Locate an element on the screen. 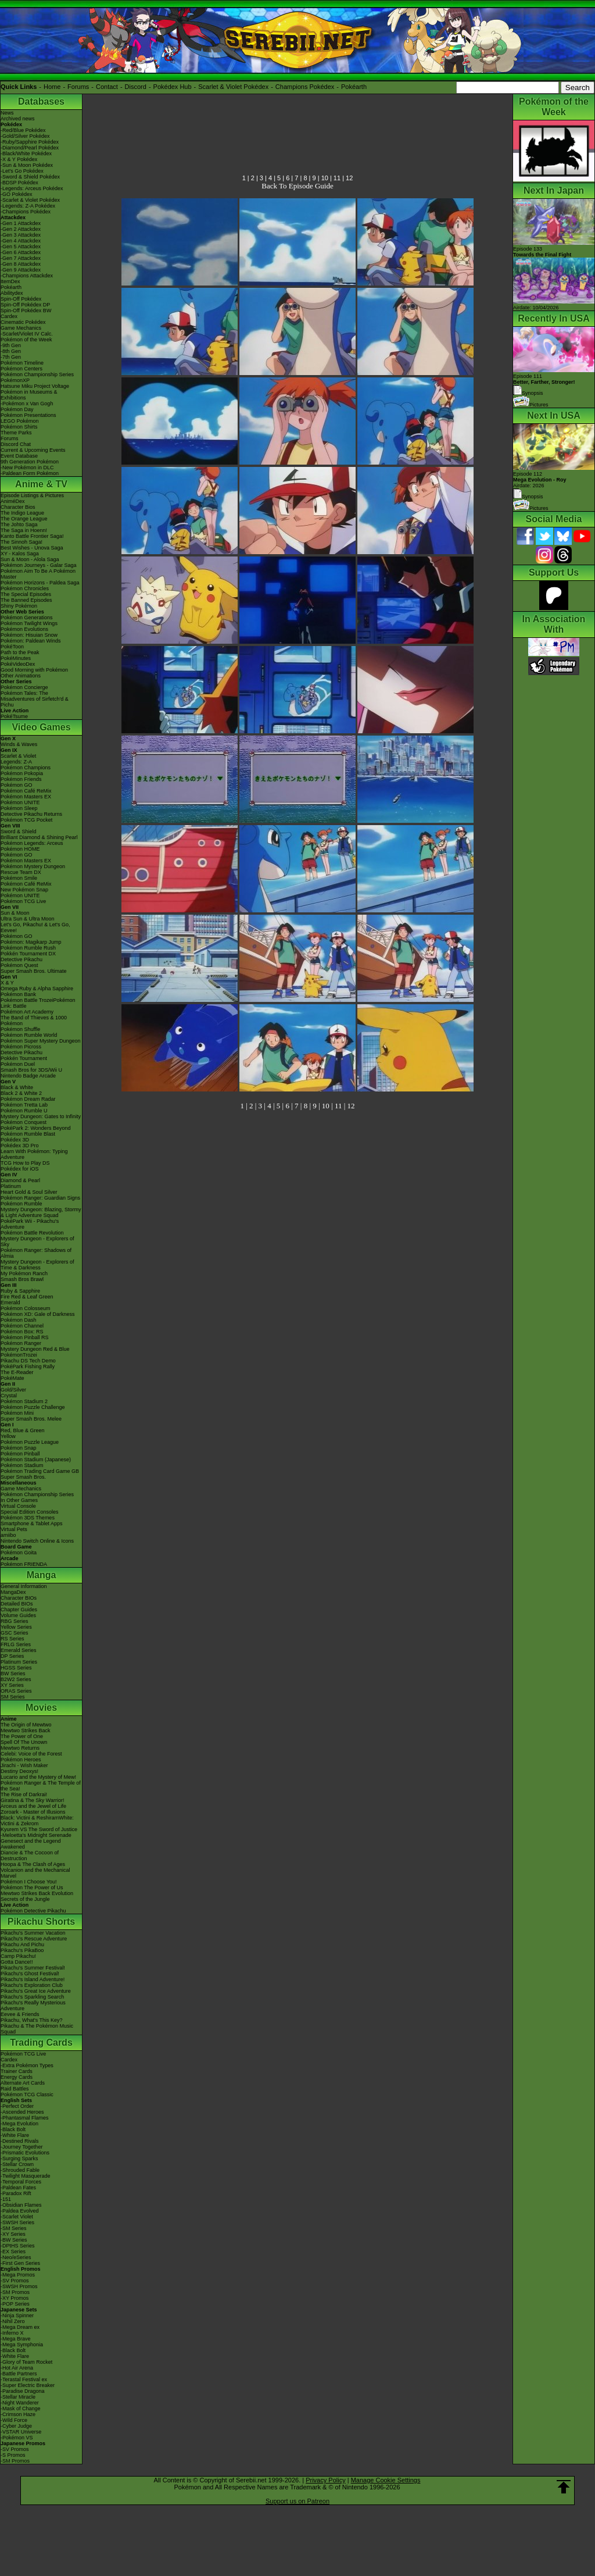 This screenshot has width=595, height=2576. XY - Kalos Saga is located at coordinates (20, 553).